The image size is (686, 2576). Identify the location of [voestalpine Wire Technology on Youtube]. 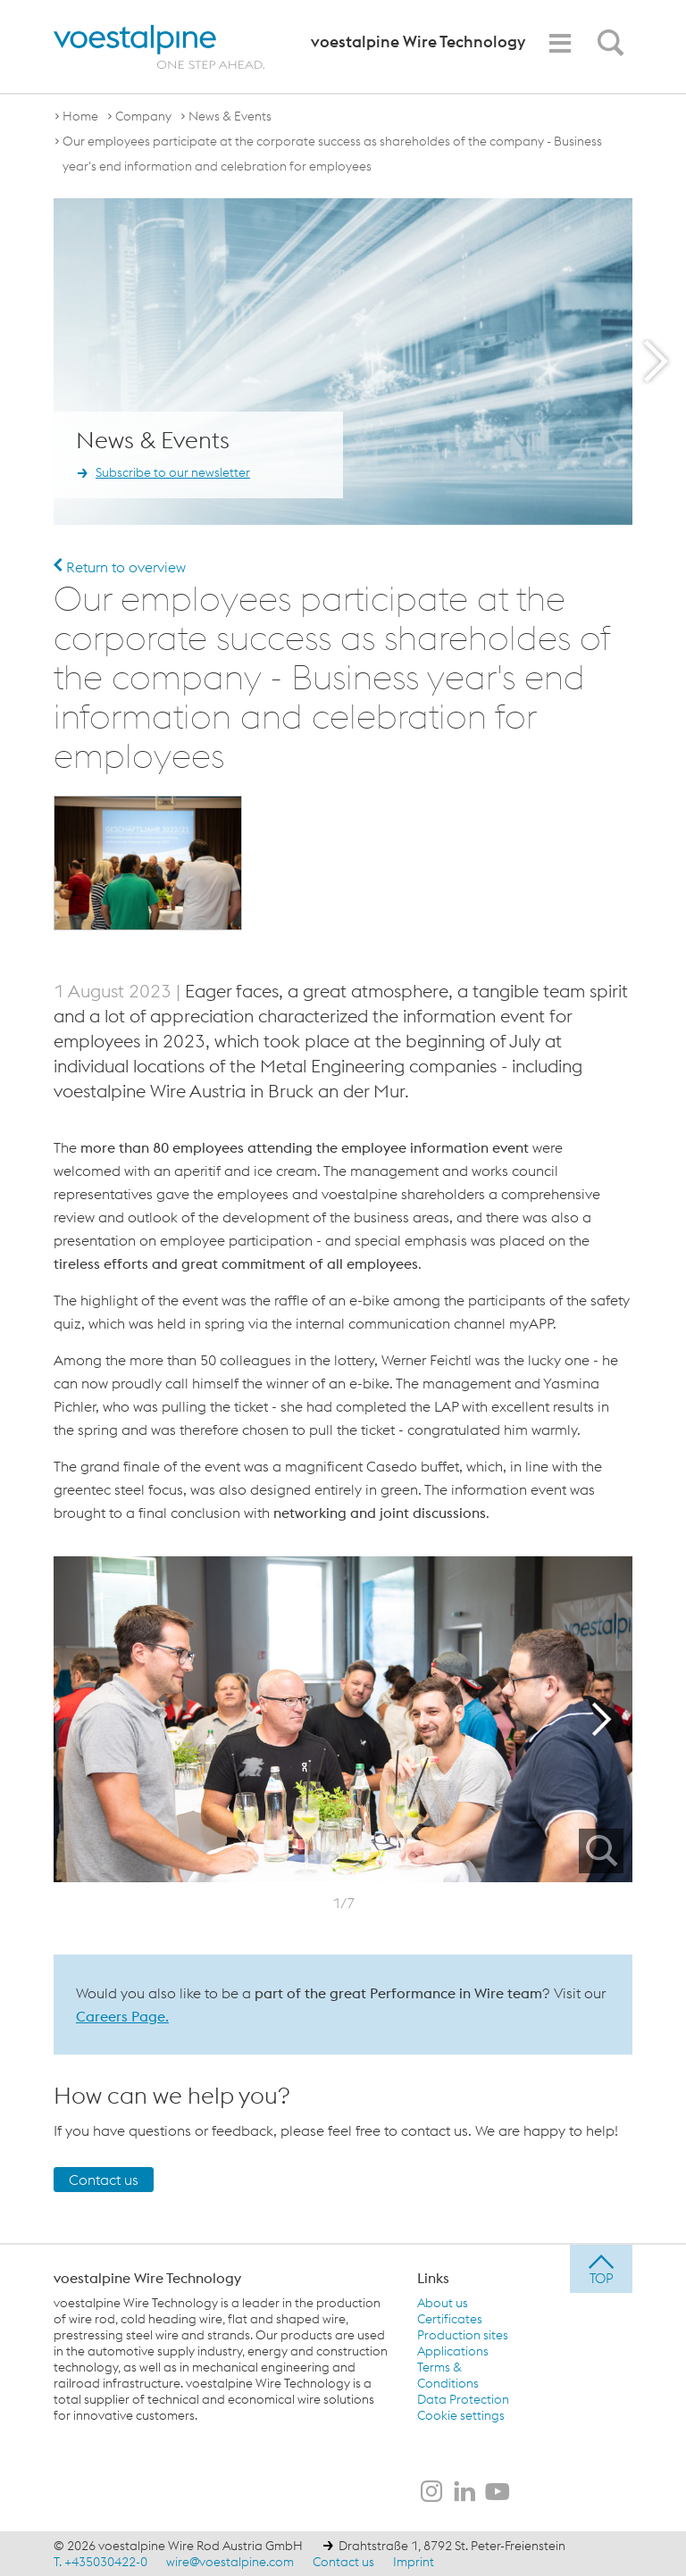
(497, 2493).